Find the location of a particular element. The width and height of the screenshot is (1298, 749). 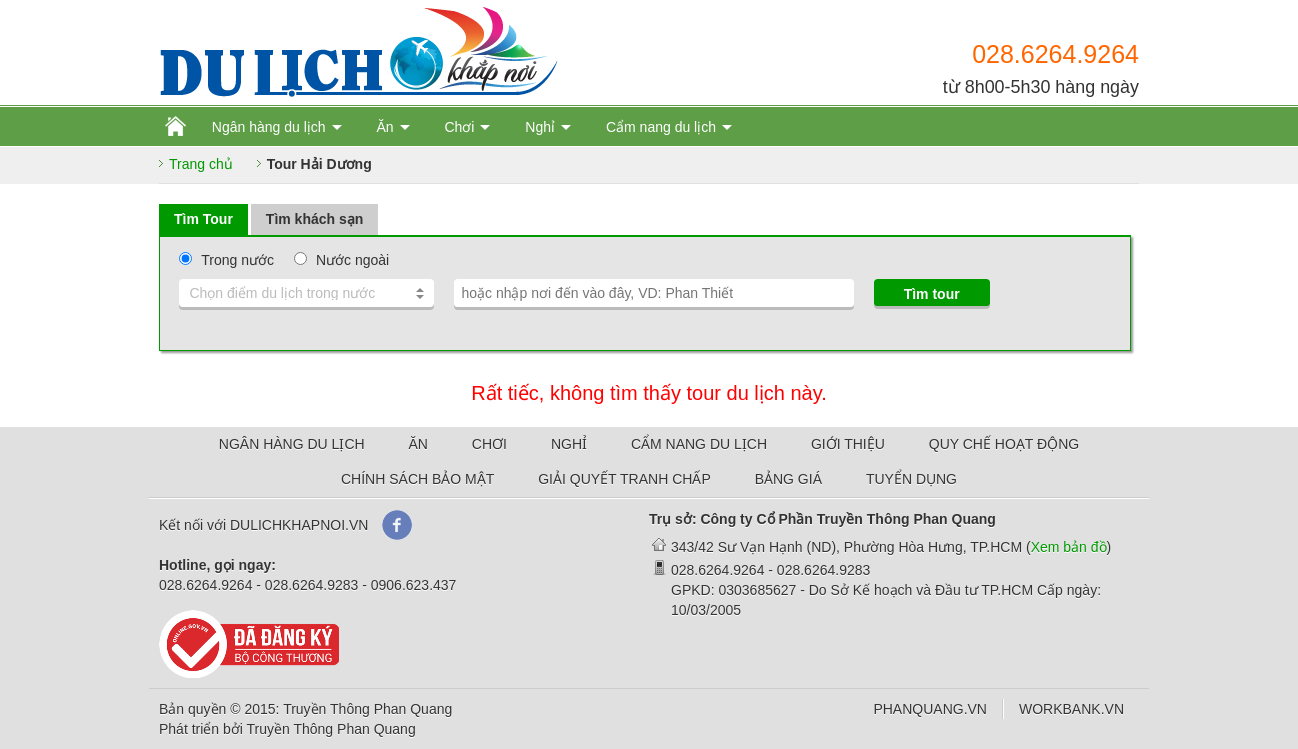

Chơi is located at coordinates (459, 127).